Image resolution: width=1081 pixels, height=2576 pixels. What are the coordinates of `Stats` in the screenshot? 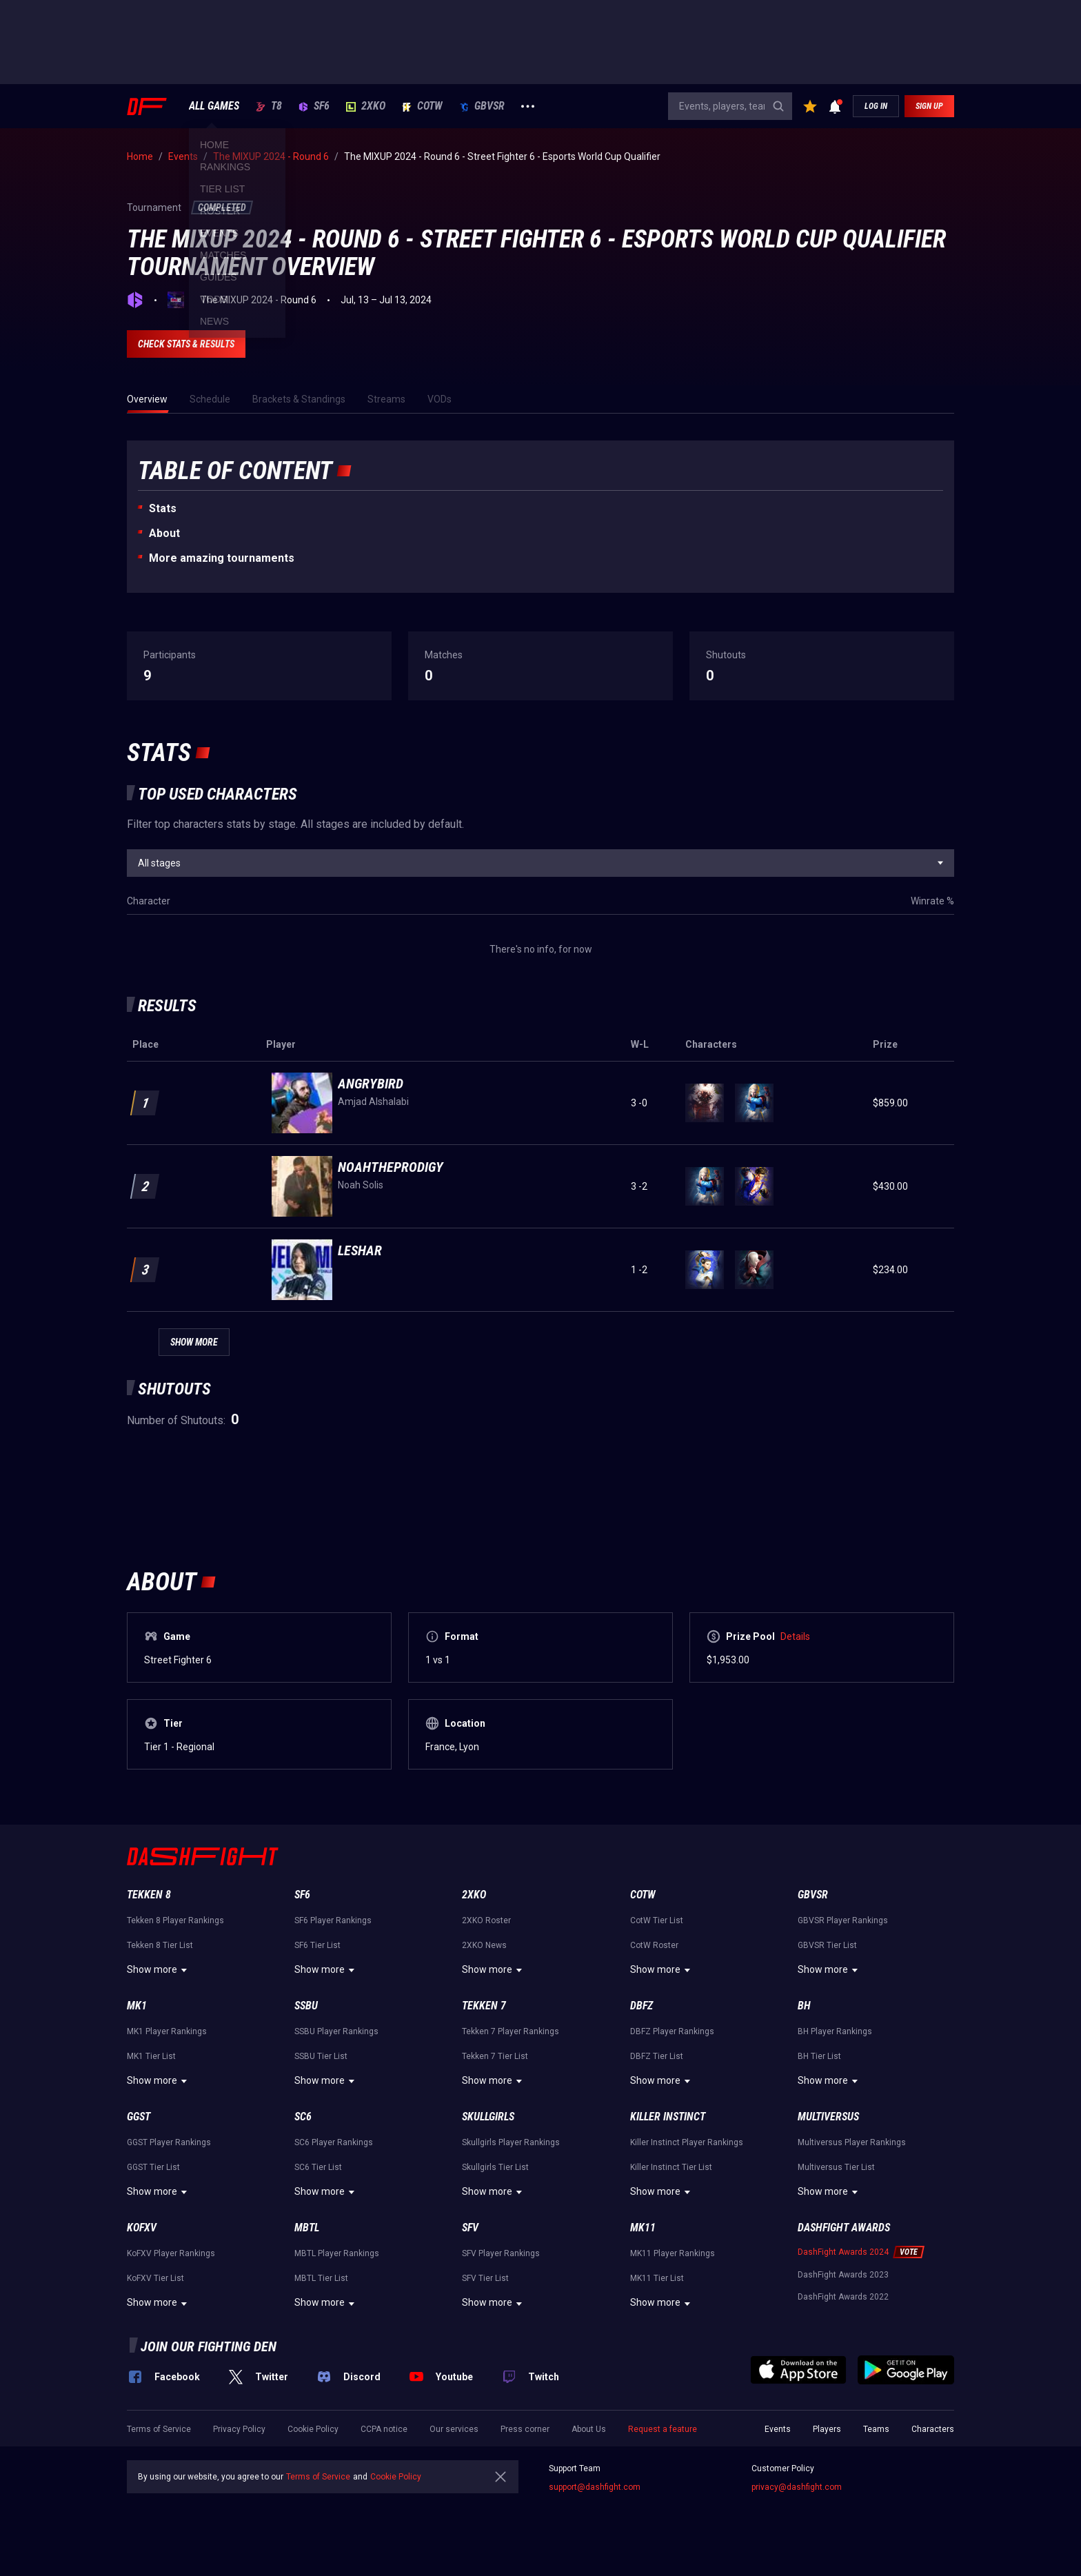 It's located at (162, 508).